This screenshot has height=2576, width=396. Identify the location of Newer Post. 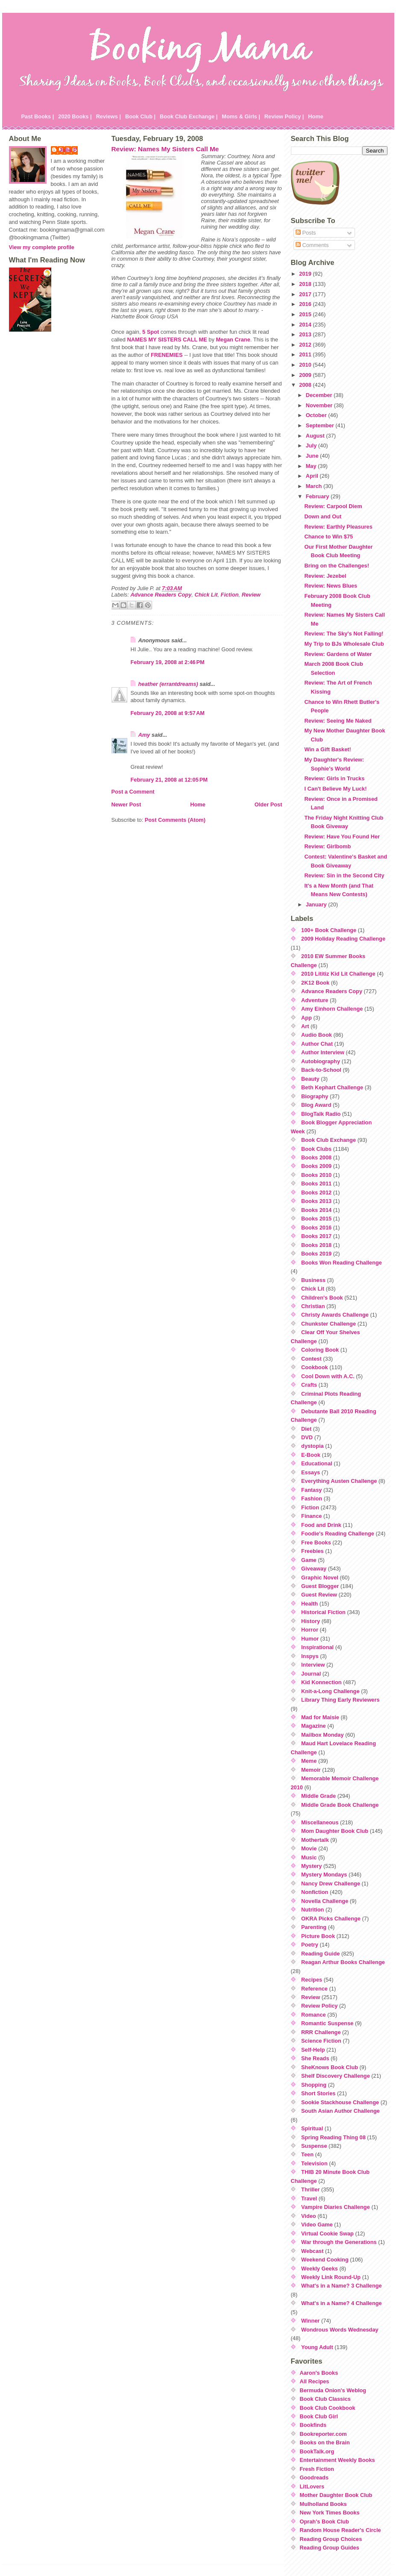
(126, 804).